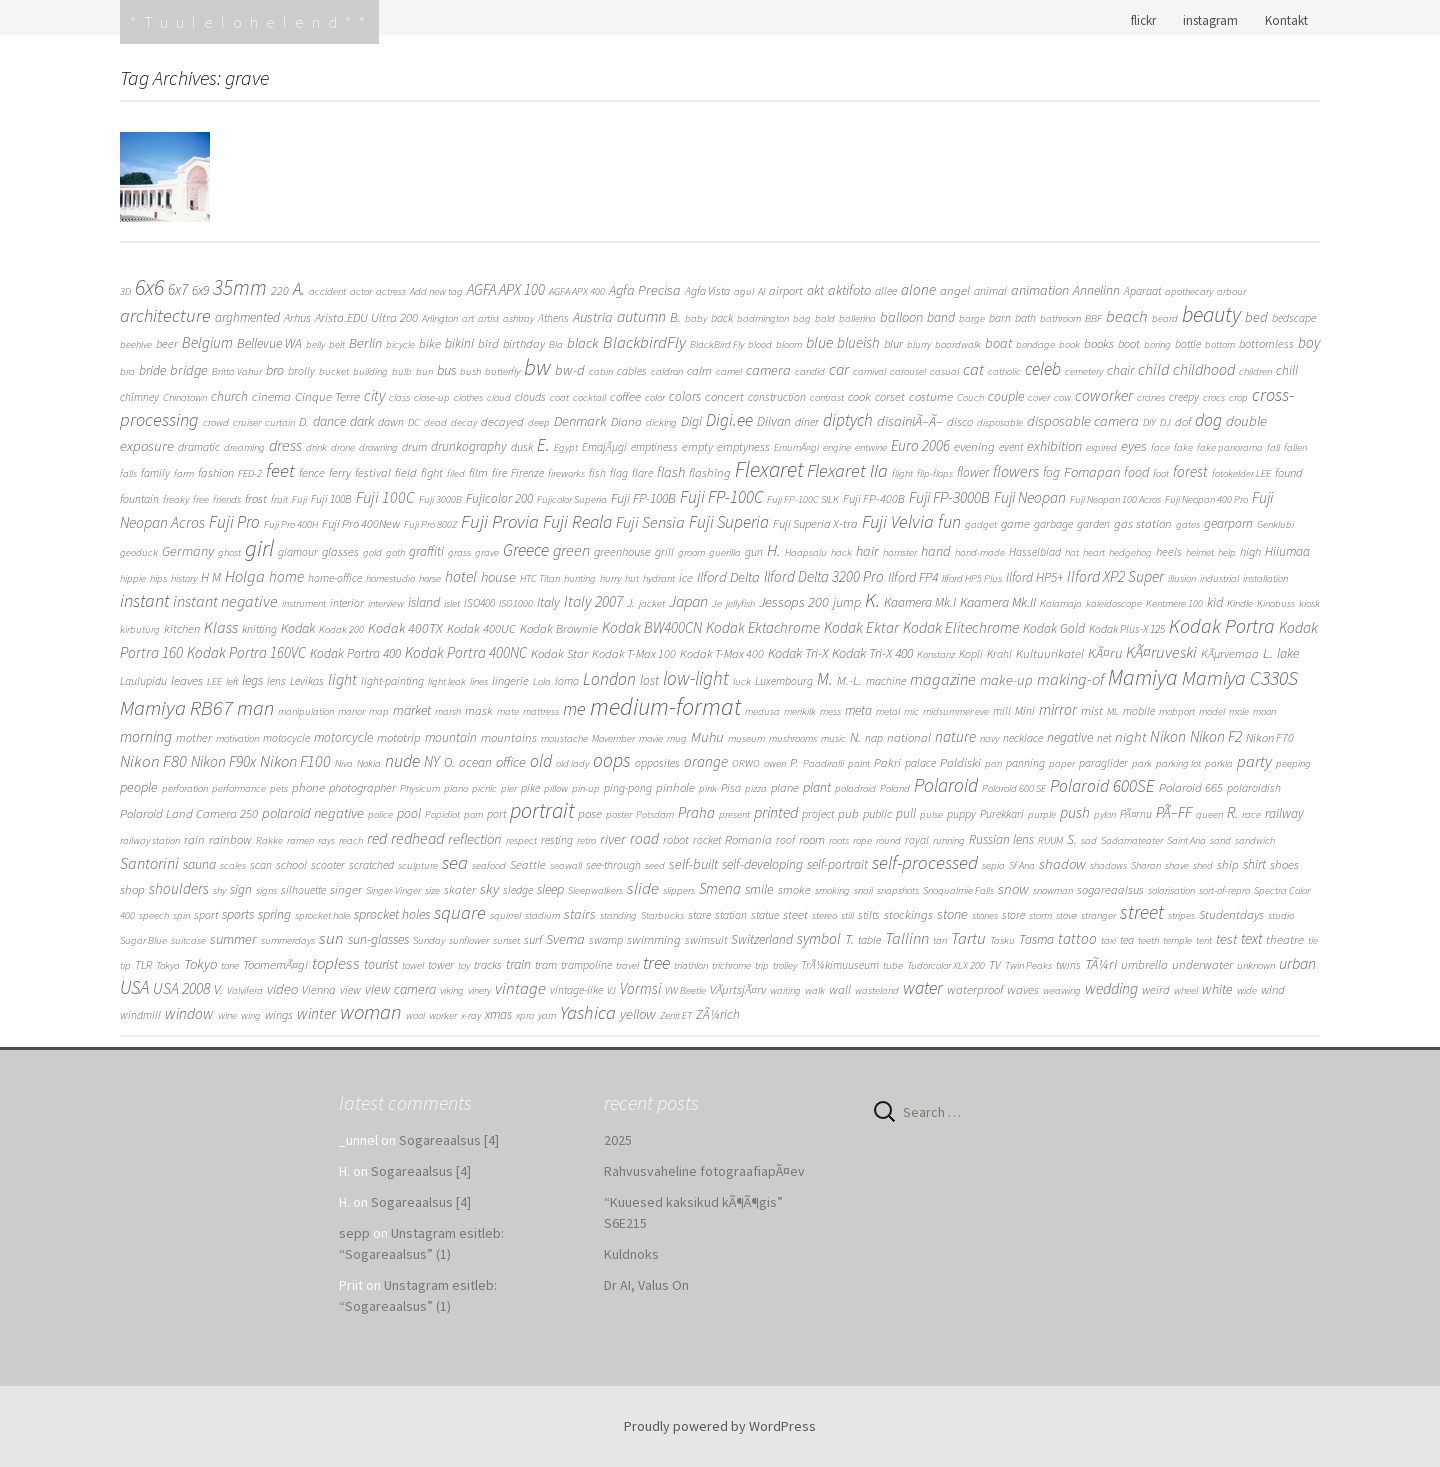 The image size is (1440, 1467). I want to click on Starbucks [Starbucks (1 item)], so click(662, 915).